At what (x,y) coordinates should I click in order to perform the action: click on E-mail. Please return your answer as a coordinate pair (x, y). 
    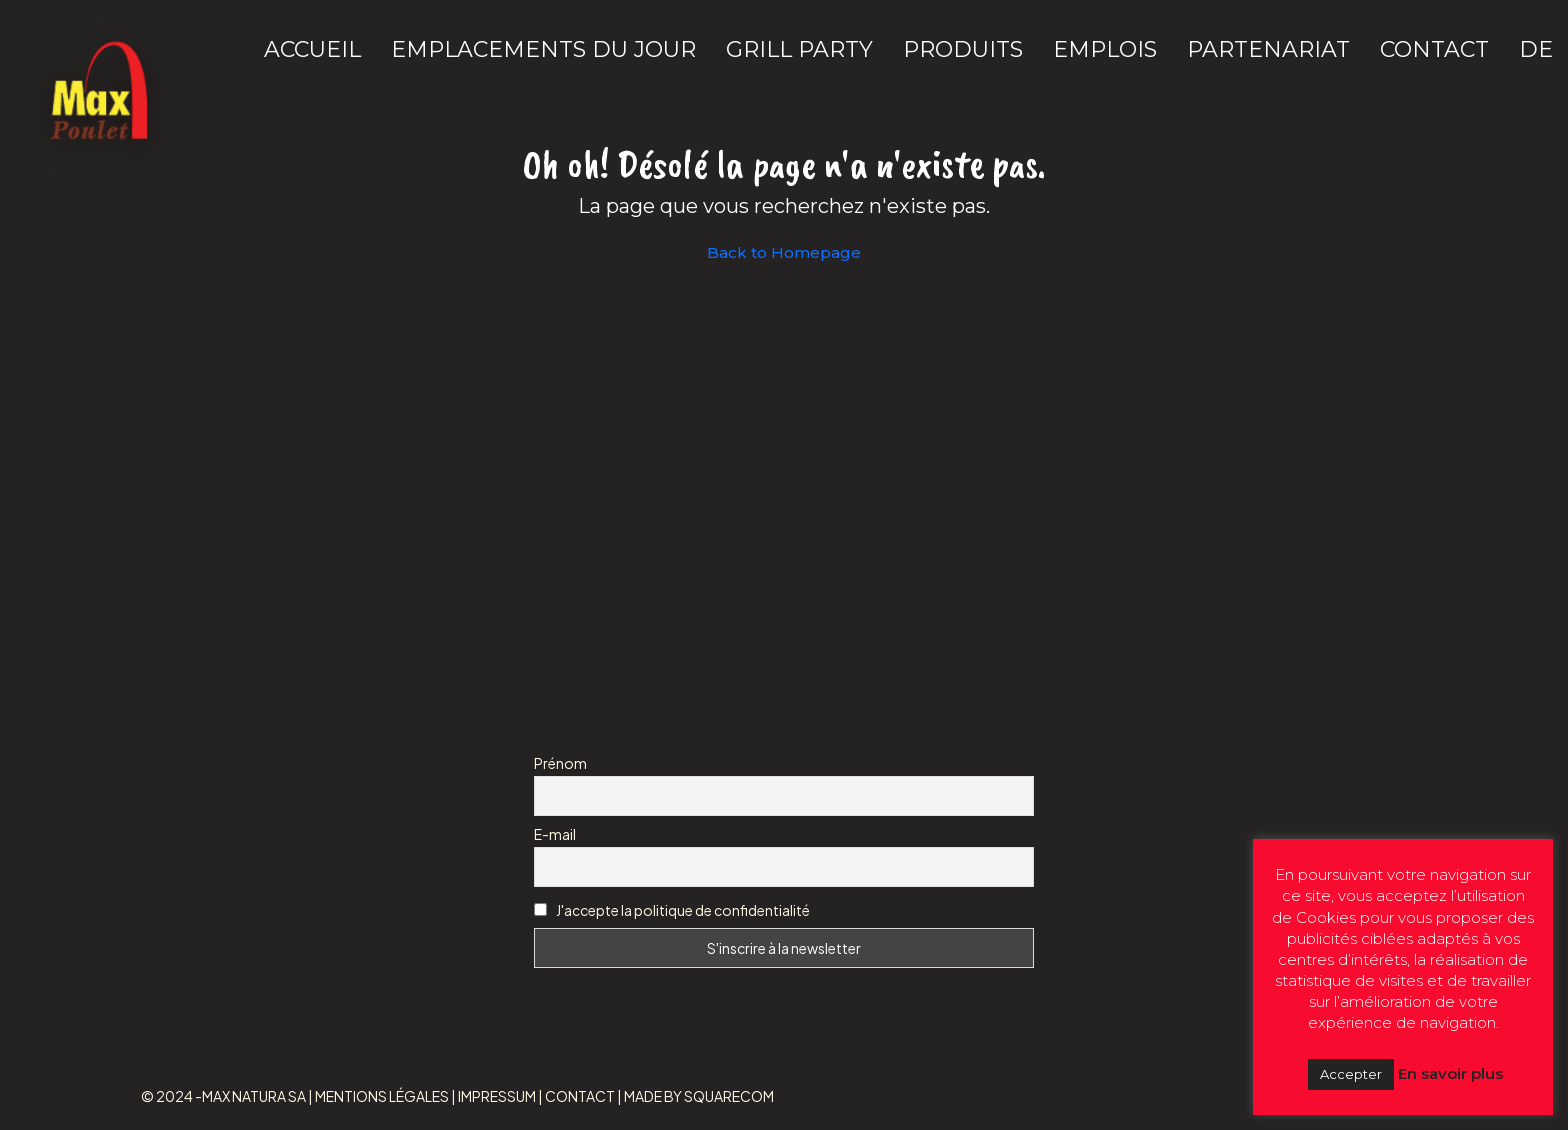
    Looking at the image, I should click on (555, 834).